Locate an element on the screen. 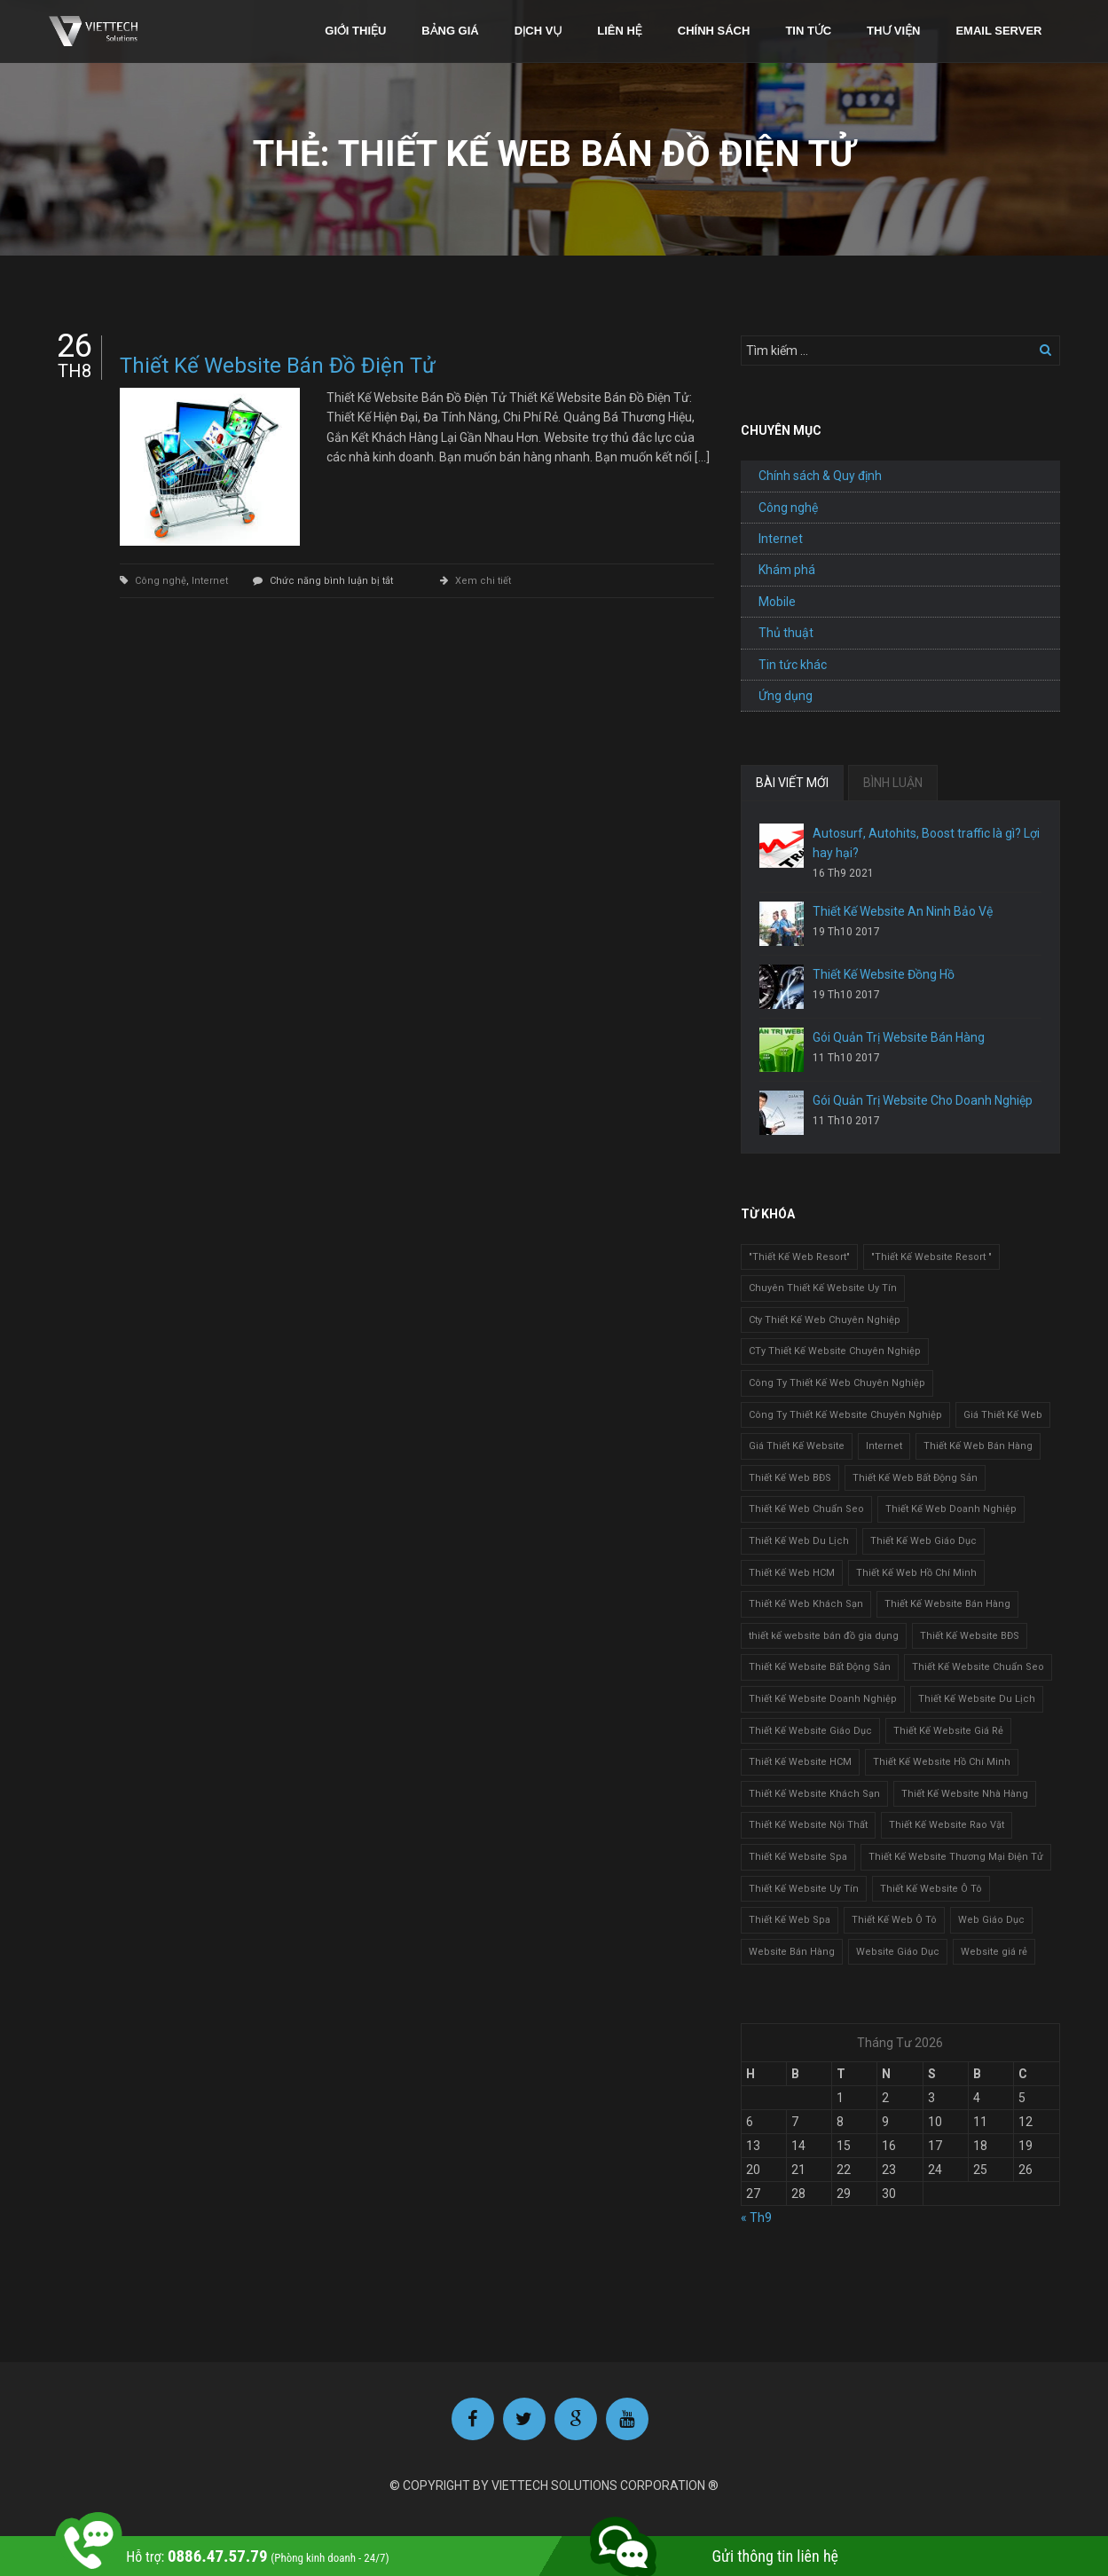 This screenshot has width=1108, height=2576. Thiết Kế Website An Ninh Bảo Vệ is located at coordinates (903, 911).